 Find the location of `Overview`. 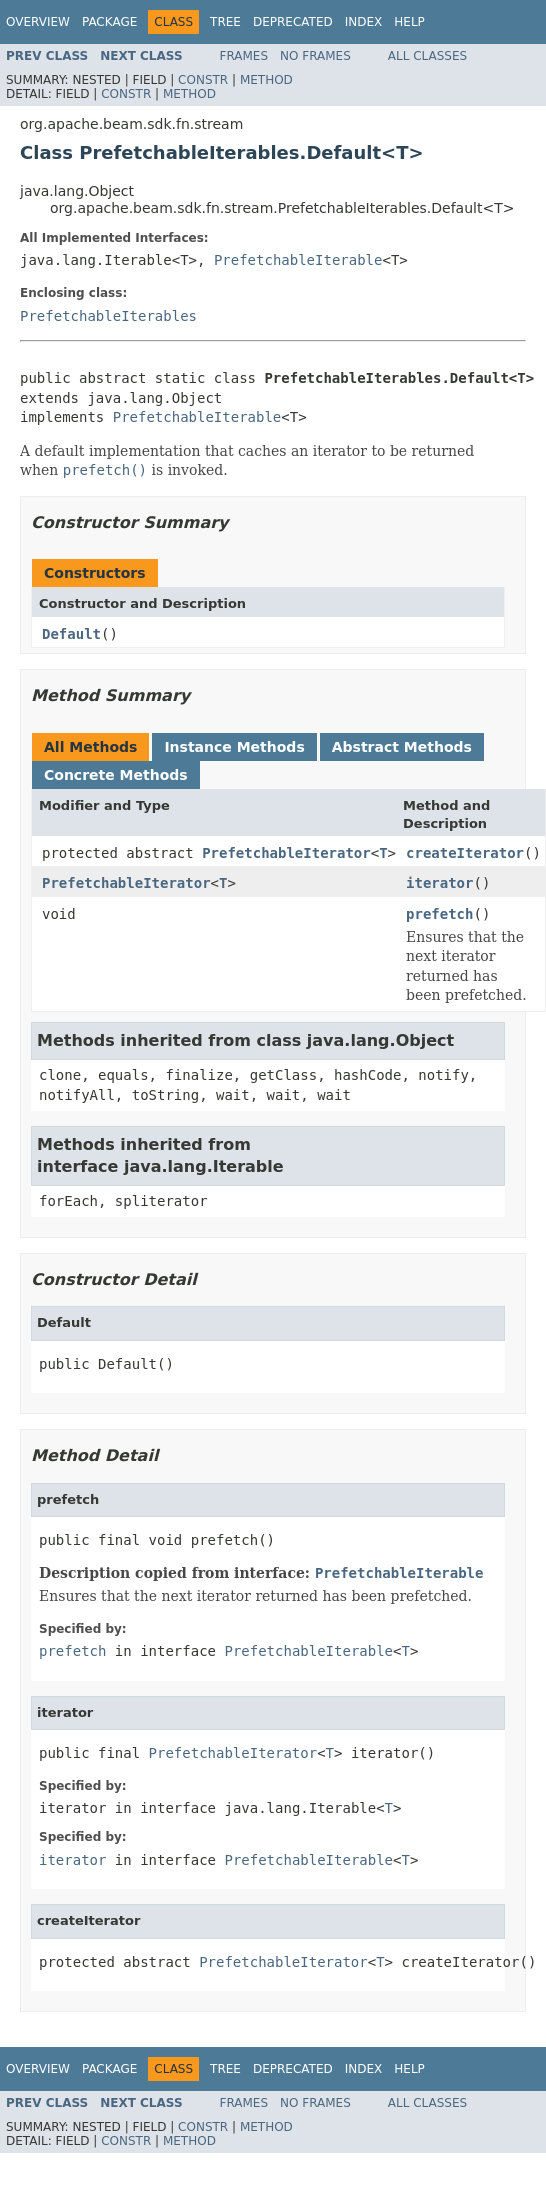

Overview is located at coordinates (38, 22).